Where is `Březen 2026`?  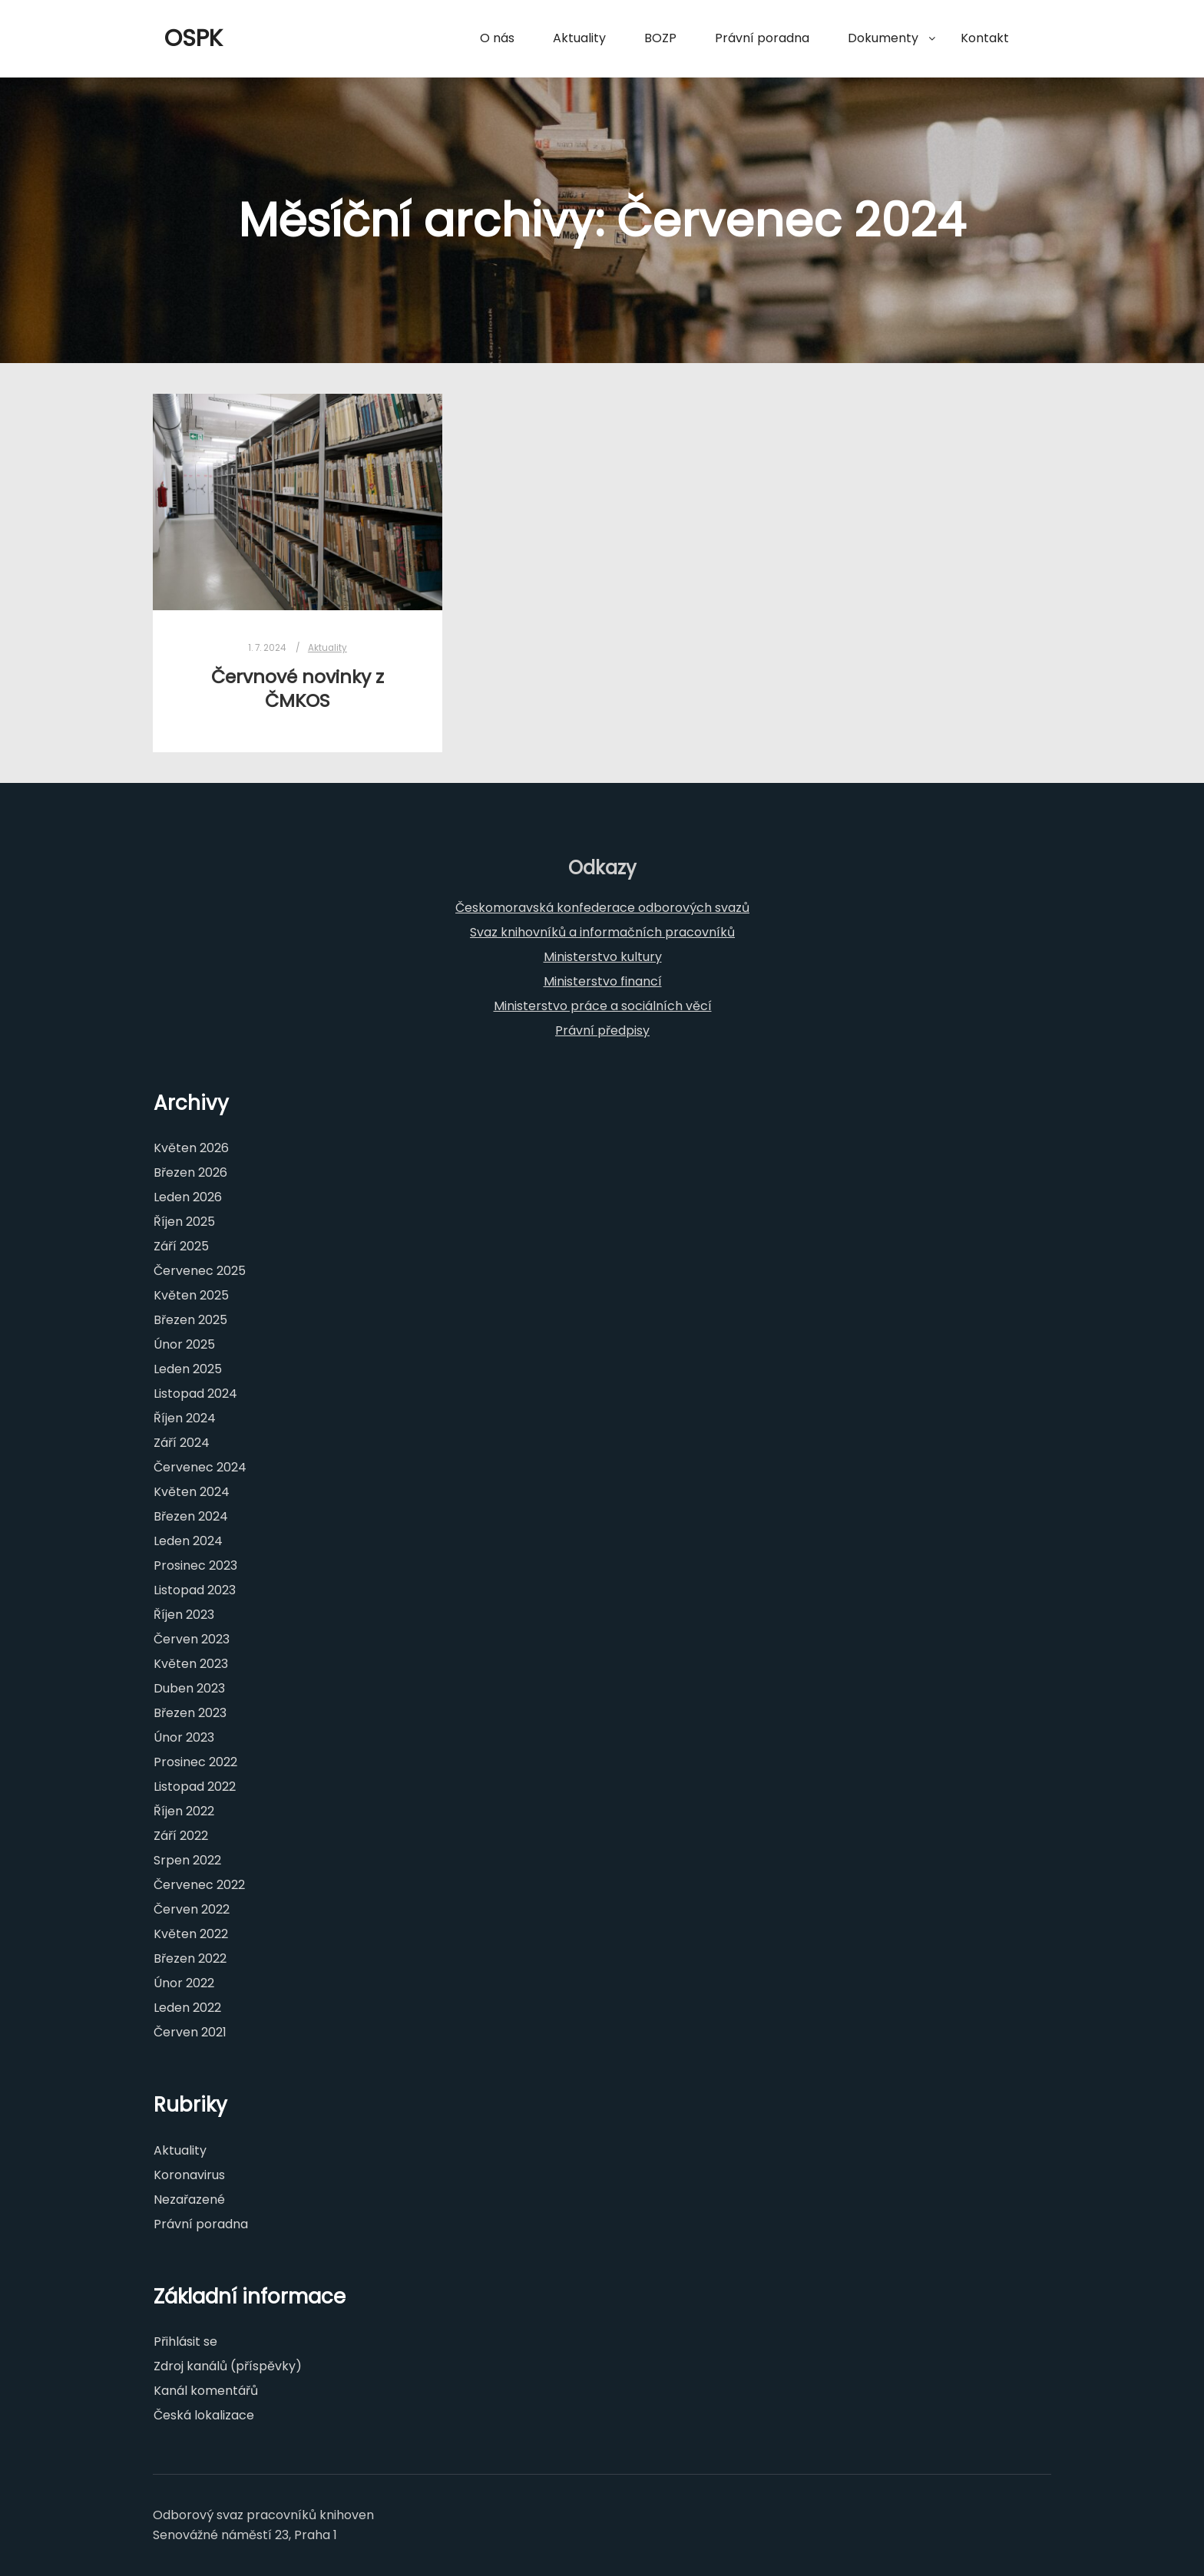
Březen 2026 is located at coordinates (190, 1172).